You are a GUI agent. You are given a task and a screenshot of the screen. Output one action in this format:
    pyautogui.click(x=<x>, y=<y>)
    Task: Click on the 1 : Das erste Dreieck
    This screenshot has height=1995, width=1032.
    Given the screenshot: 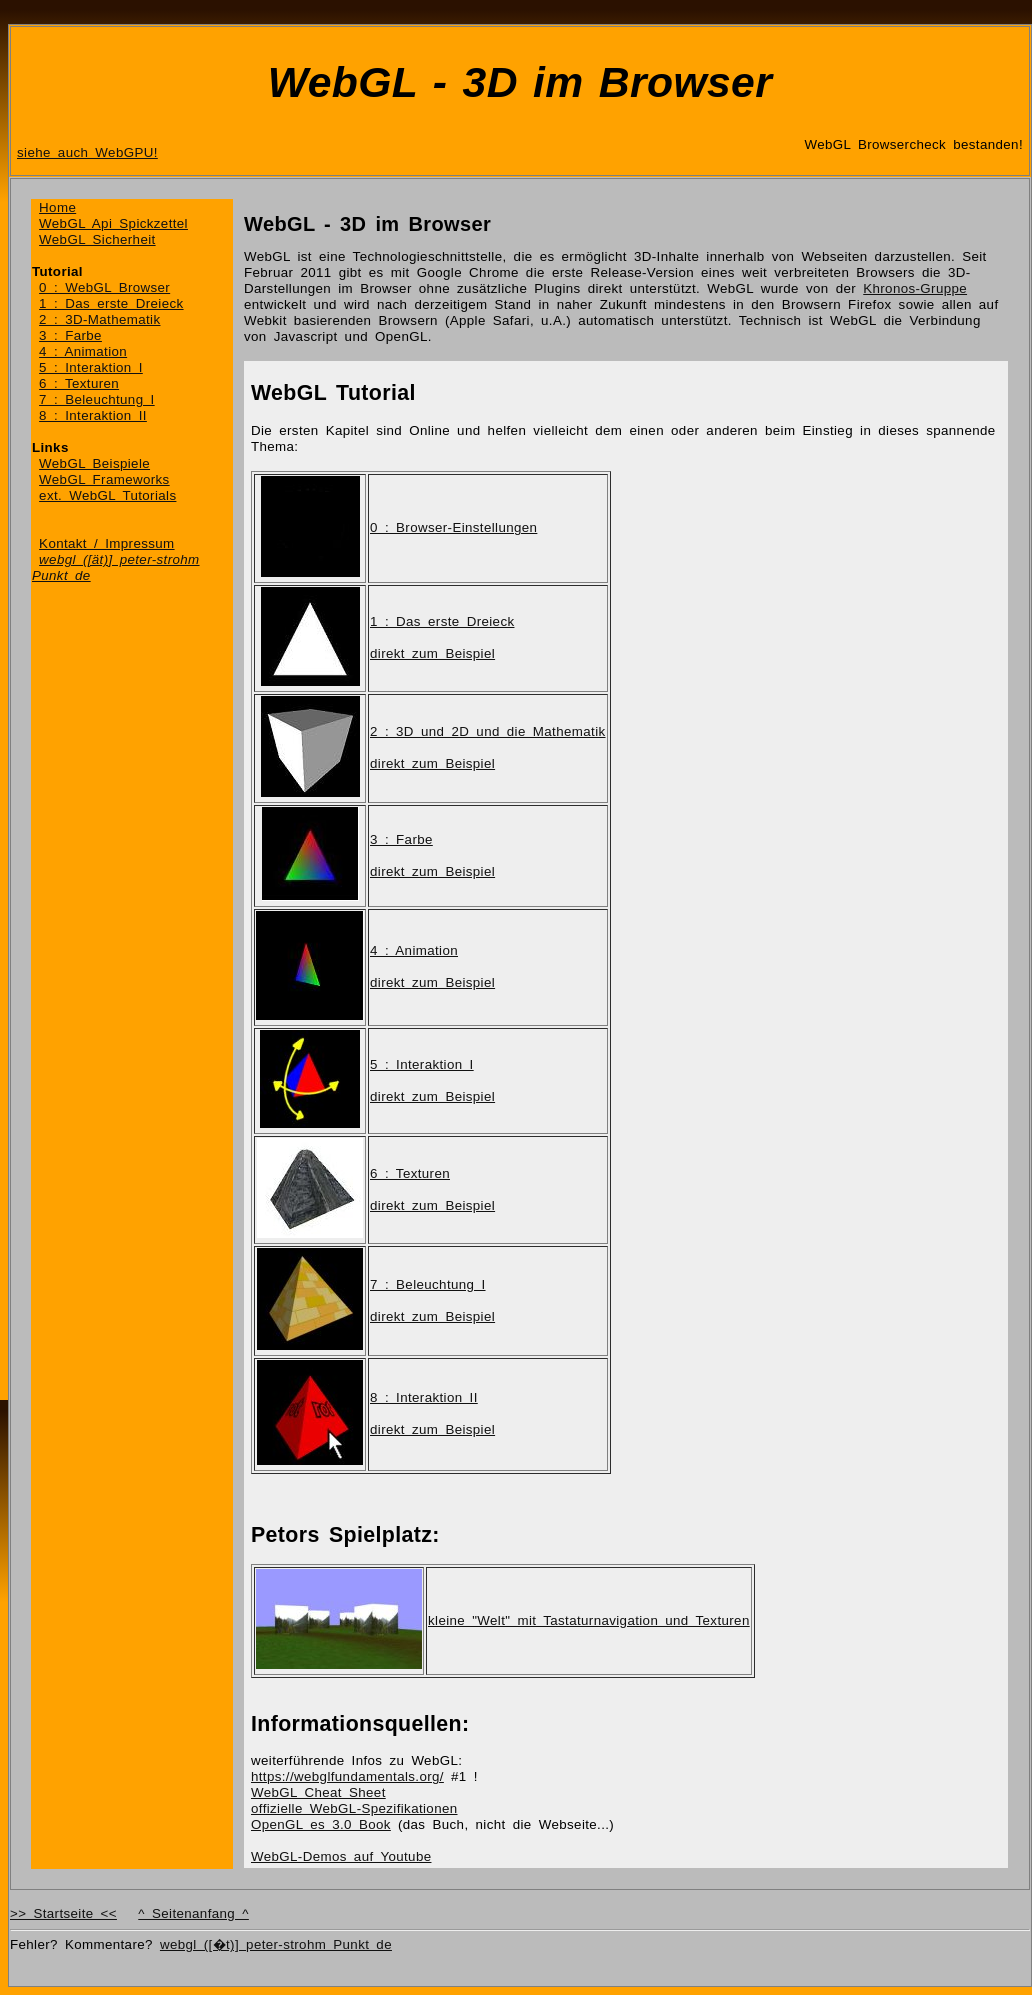 What is the action you would take?
    pyautogui.click(x=111, y=303)
    